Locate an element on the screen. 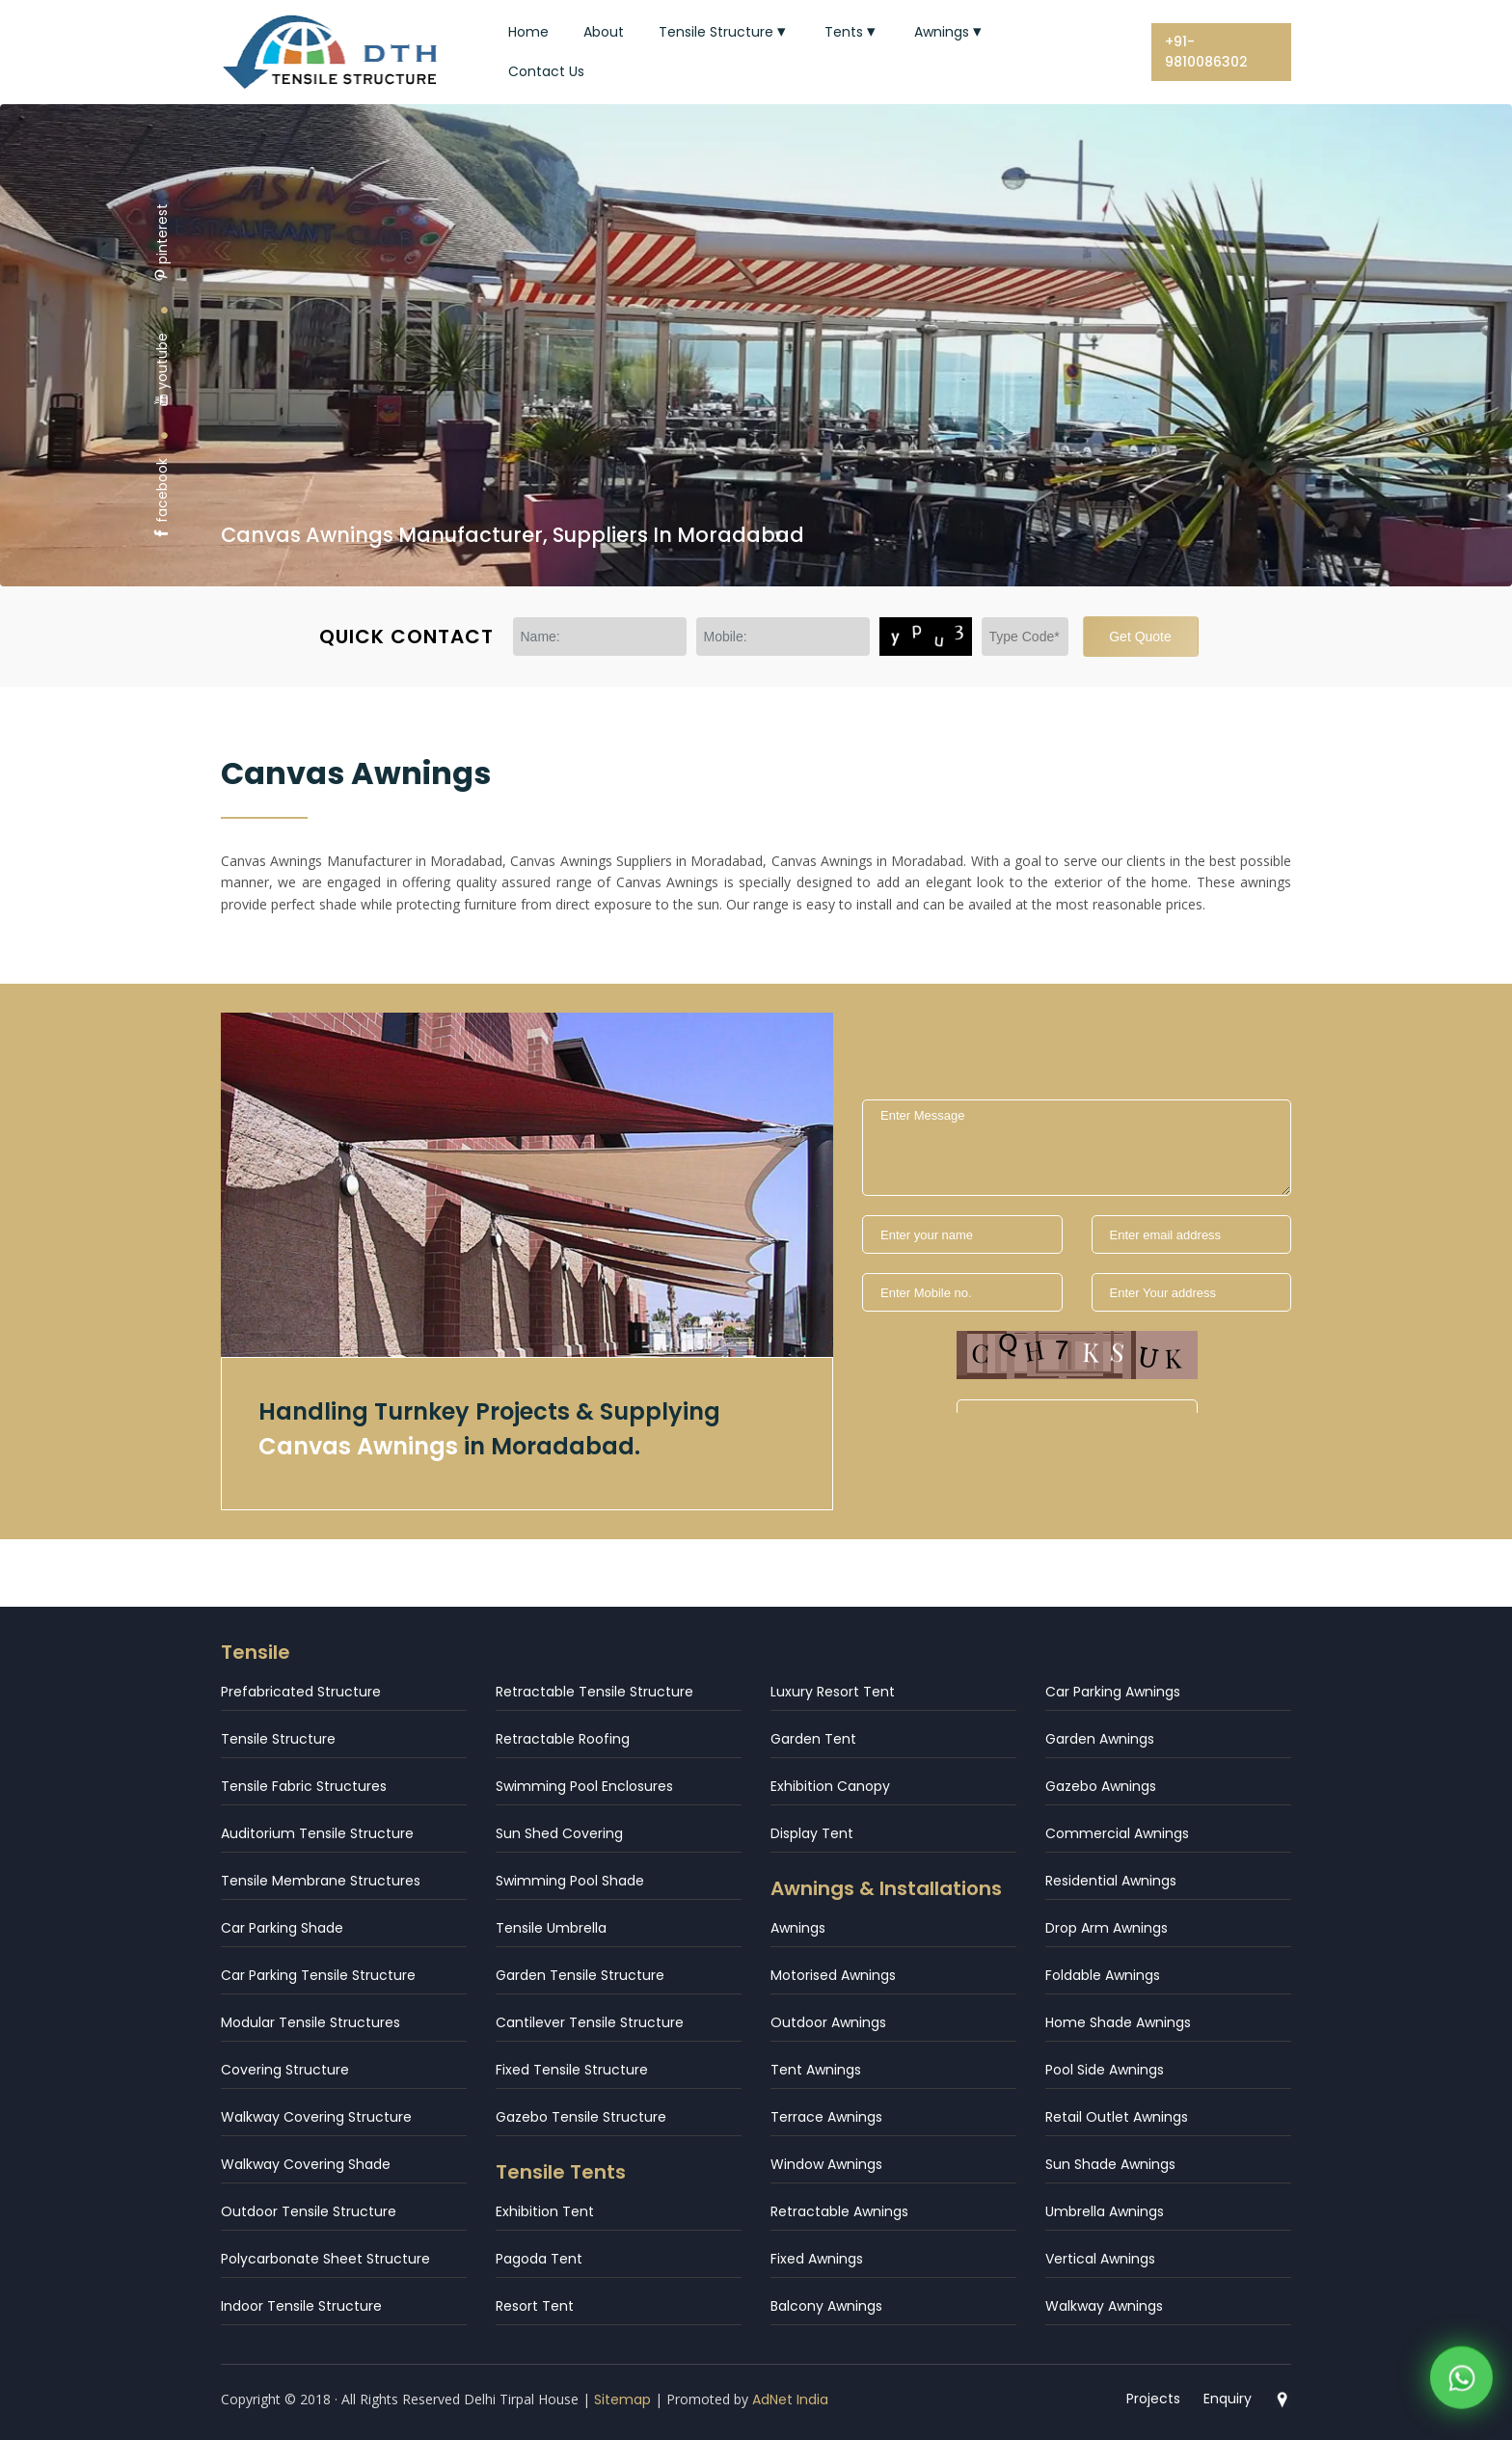 This screenshot has width=1512, height=2440. Residential Awnings is located at coordinates (1110, 1880).